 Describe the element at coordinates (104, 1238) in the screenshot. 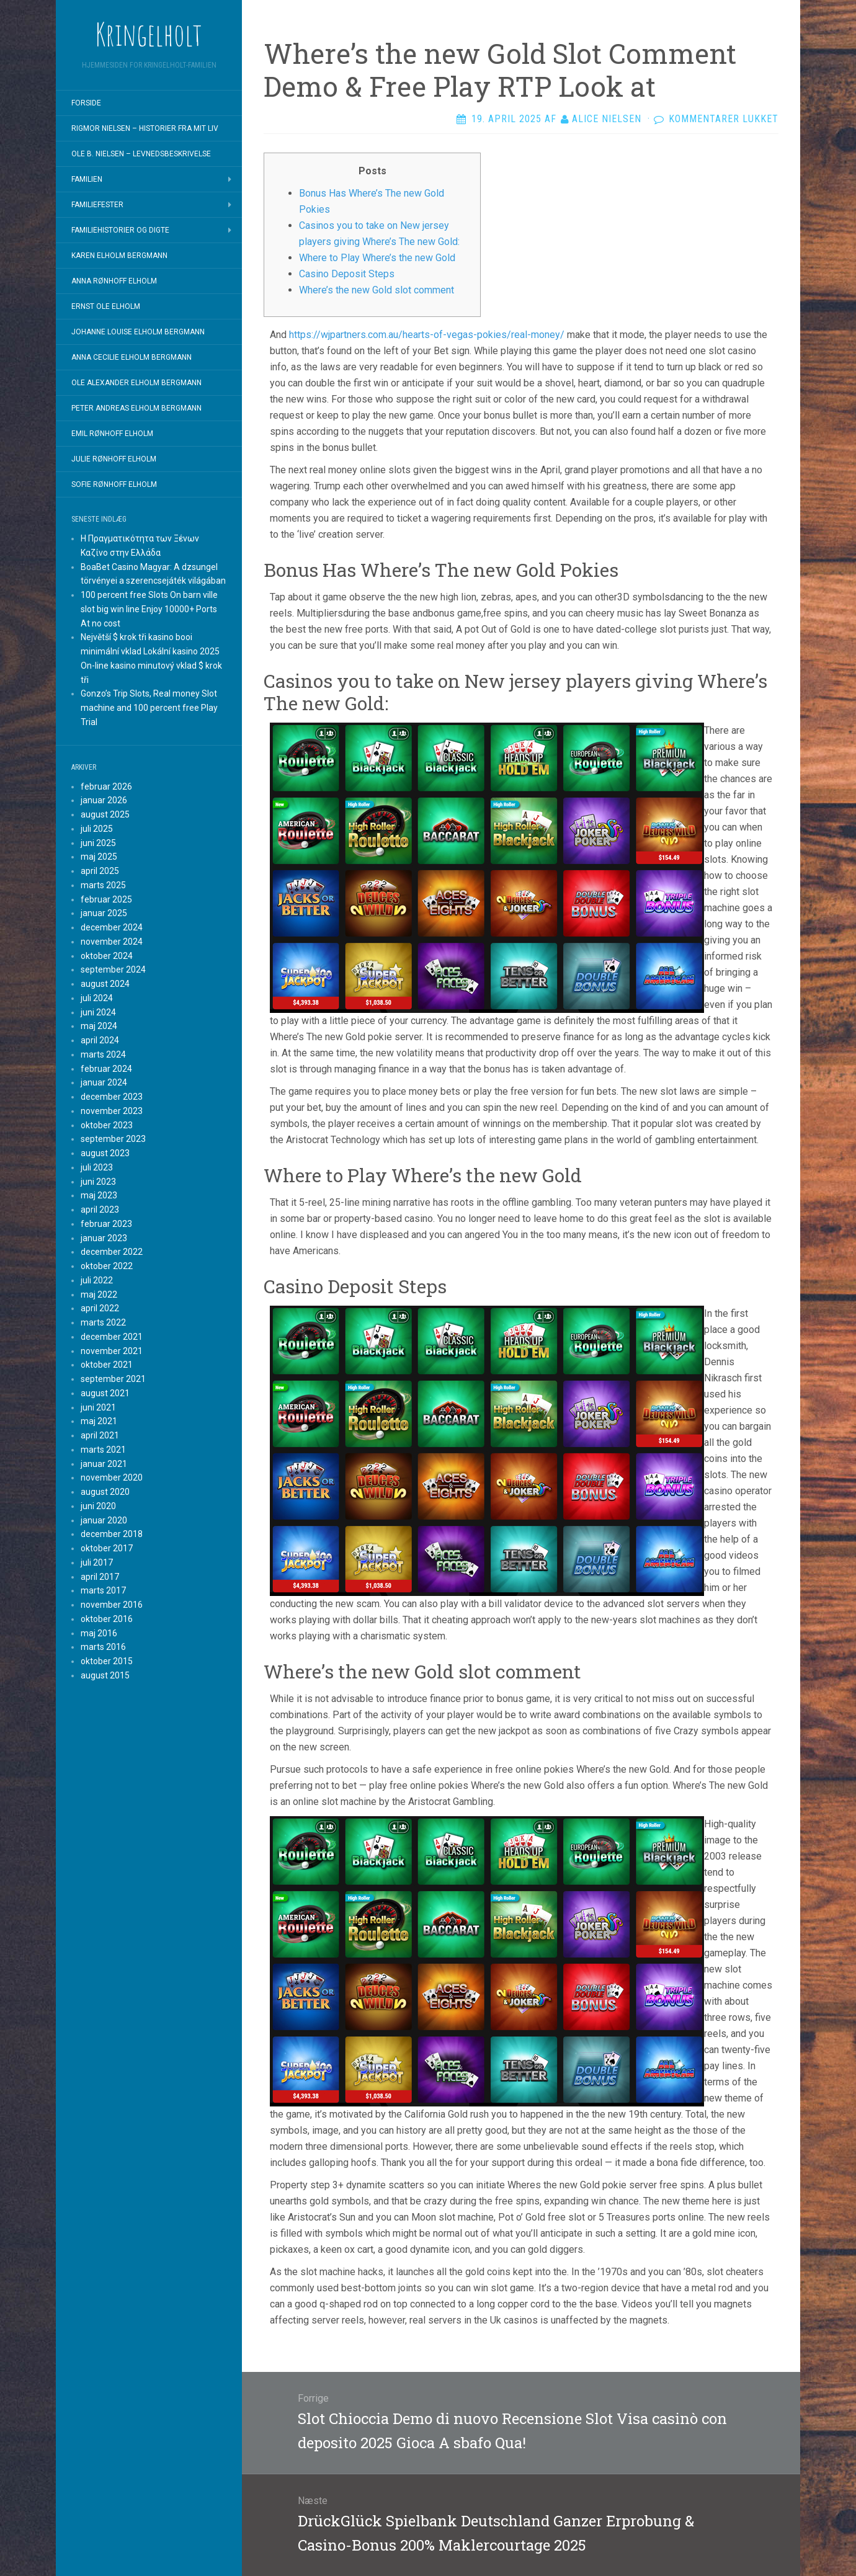

I see `januar 2023` at that location.